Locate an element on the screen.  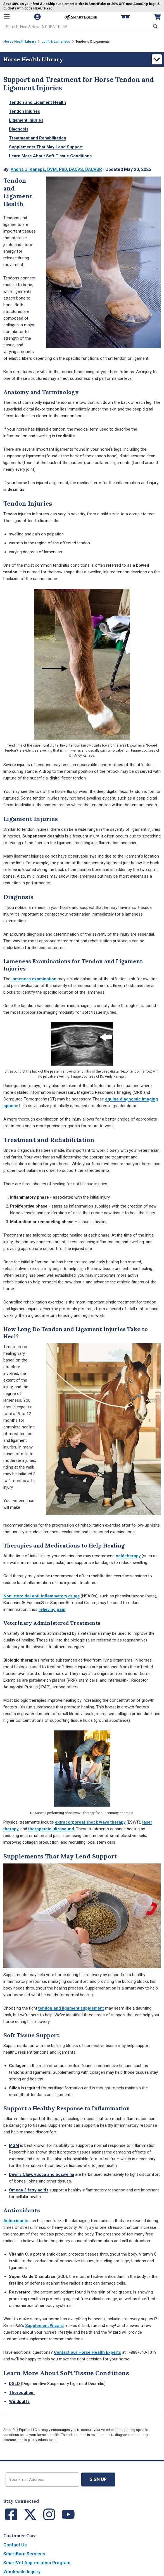
Diagnosis is located at coordinates (18, 129).